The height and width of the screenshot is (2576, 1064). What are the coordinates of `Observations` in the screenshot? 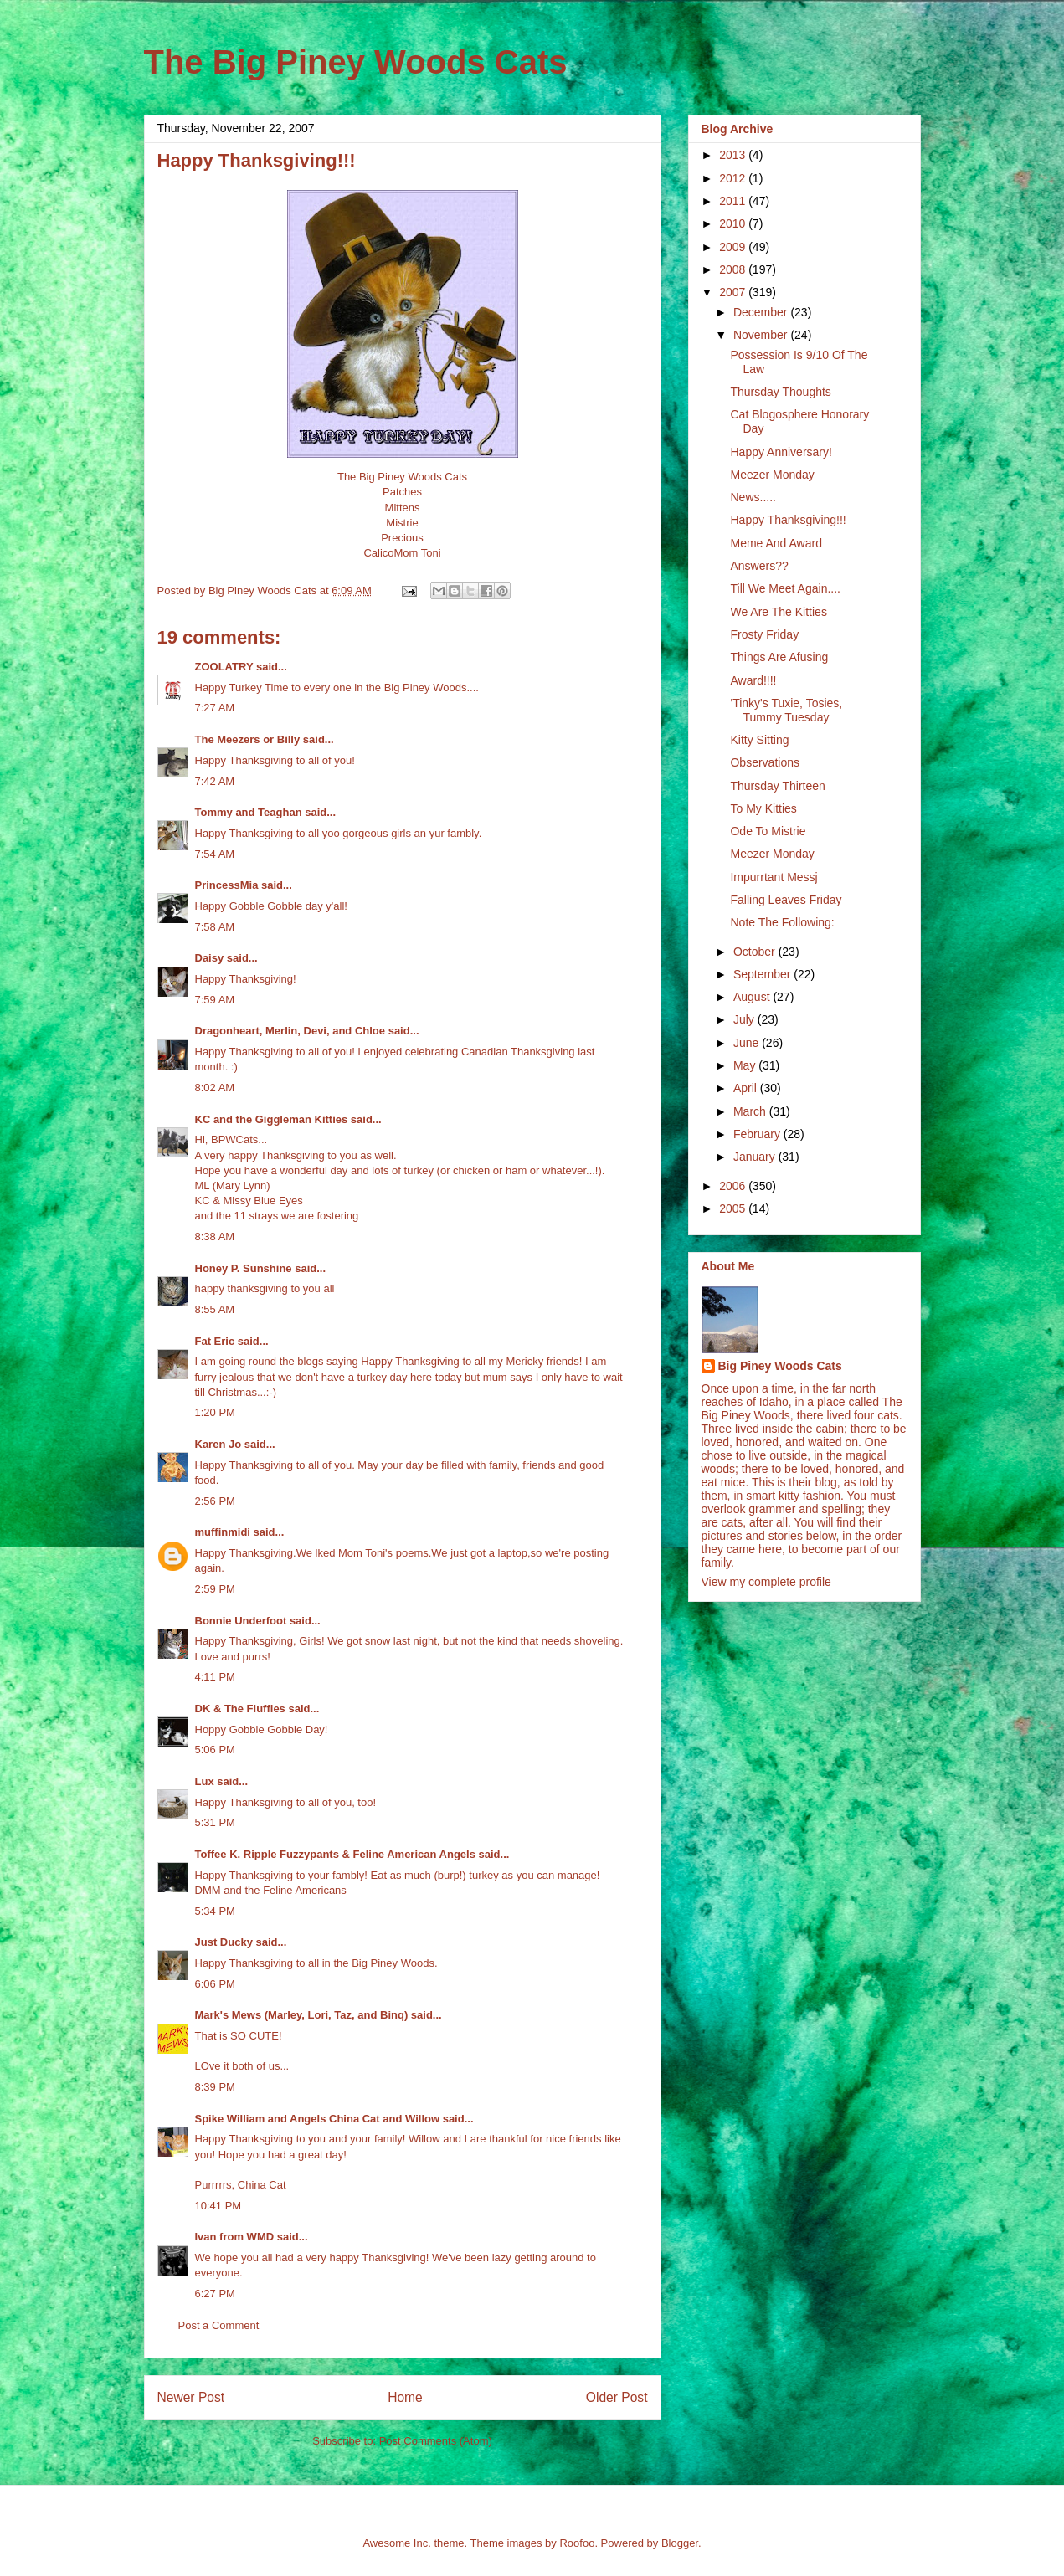 It's located at (764, 762).